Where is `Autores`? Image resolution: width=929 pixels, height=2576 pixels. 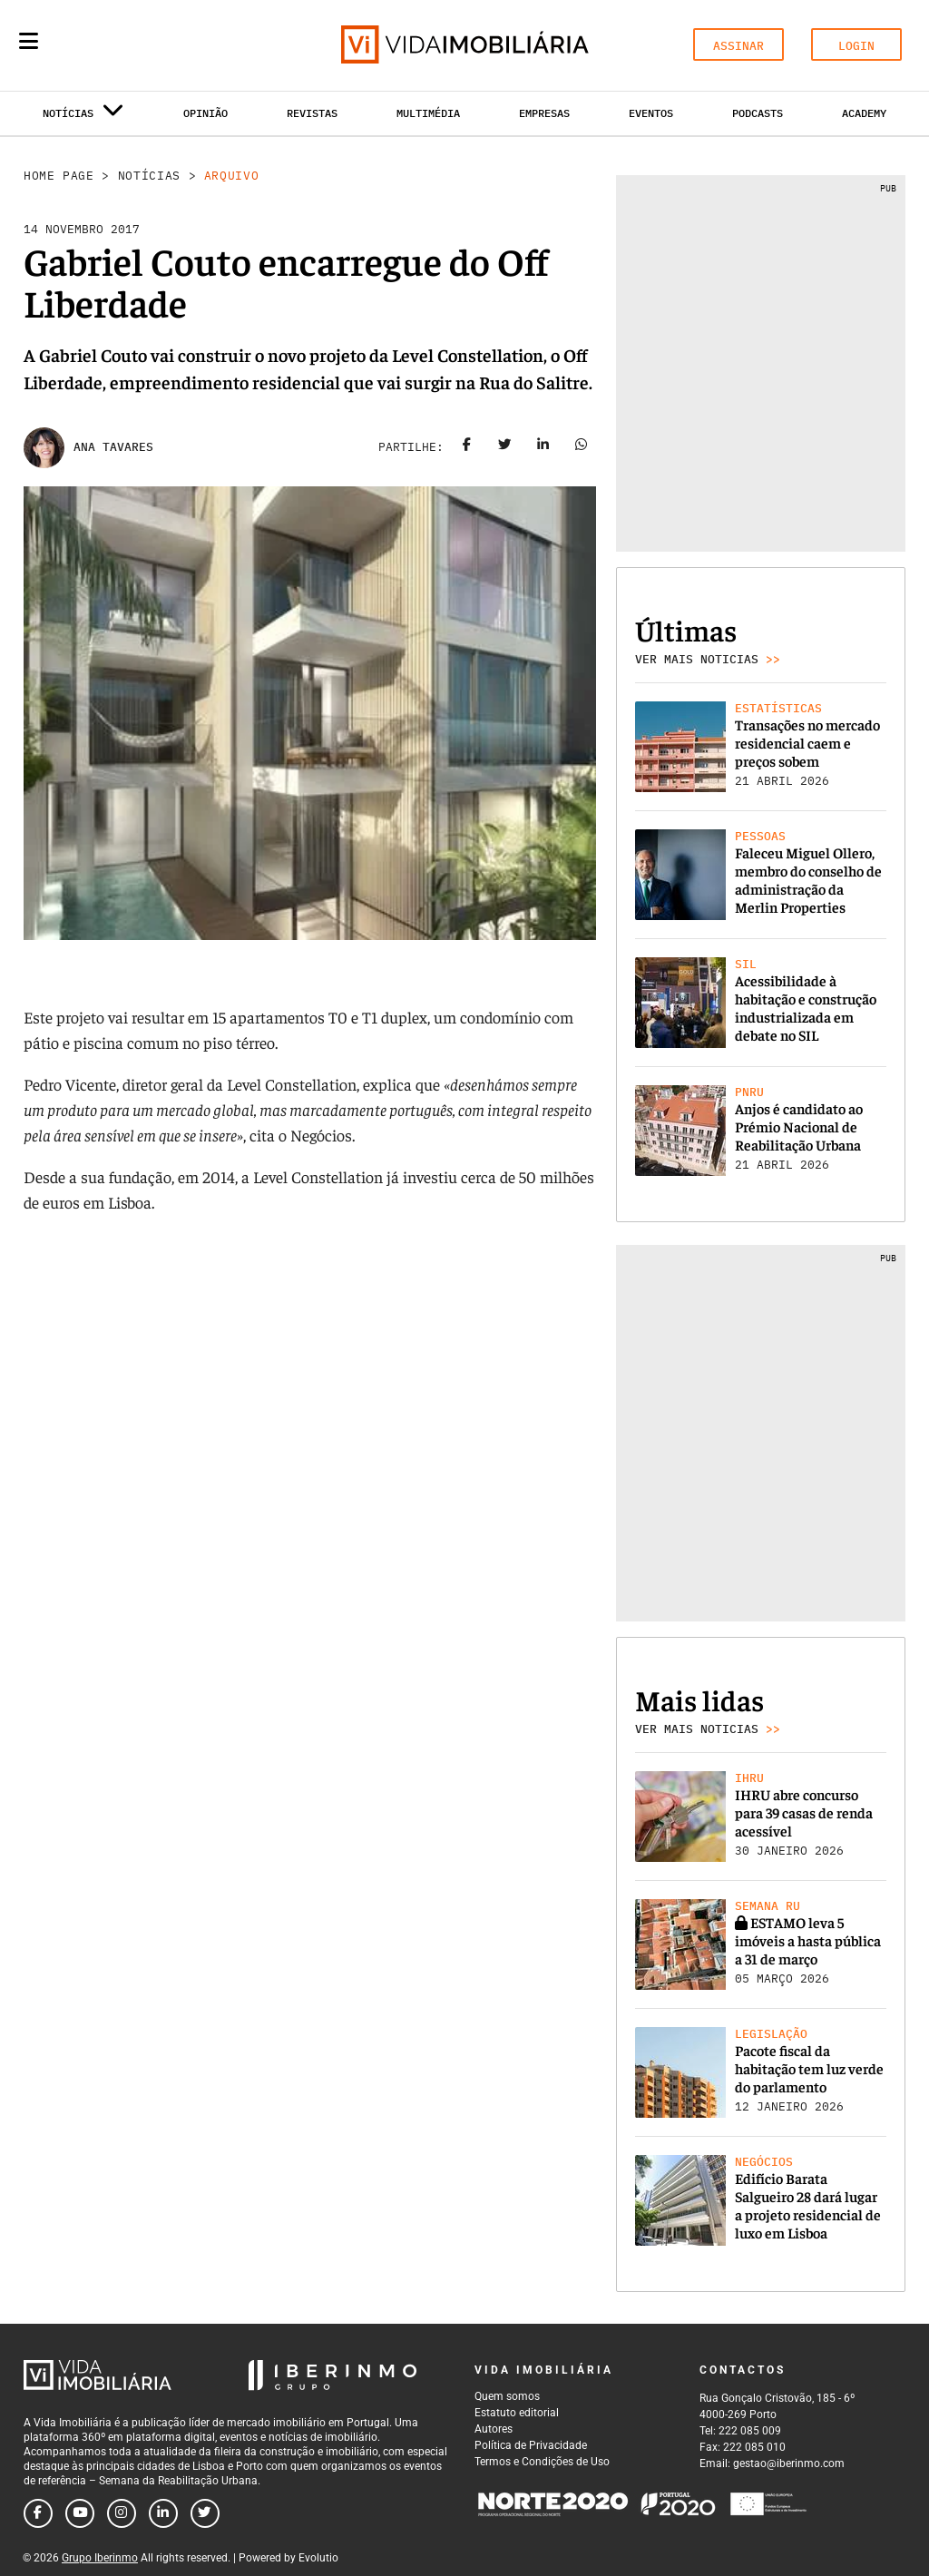 Autores is located at coordinates (493, 2429).